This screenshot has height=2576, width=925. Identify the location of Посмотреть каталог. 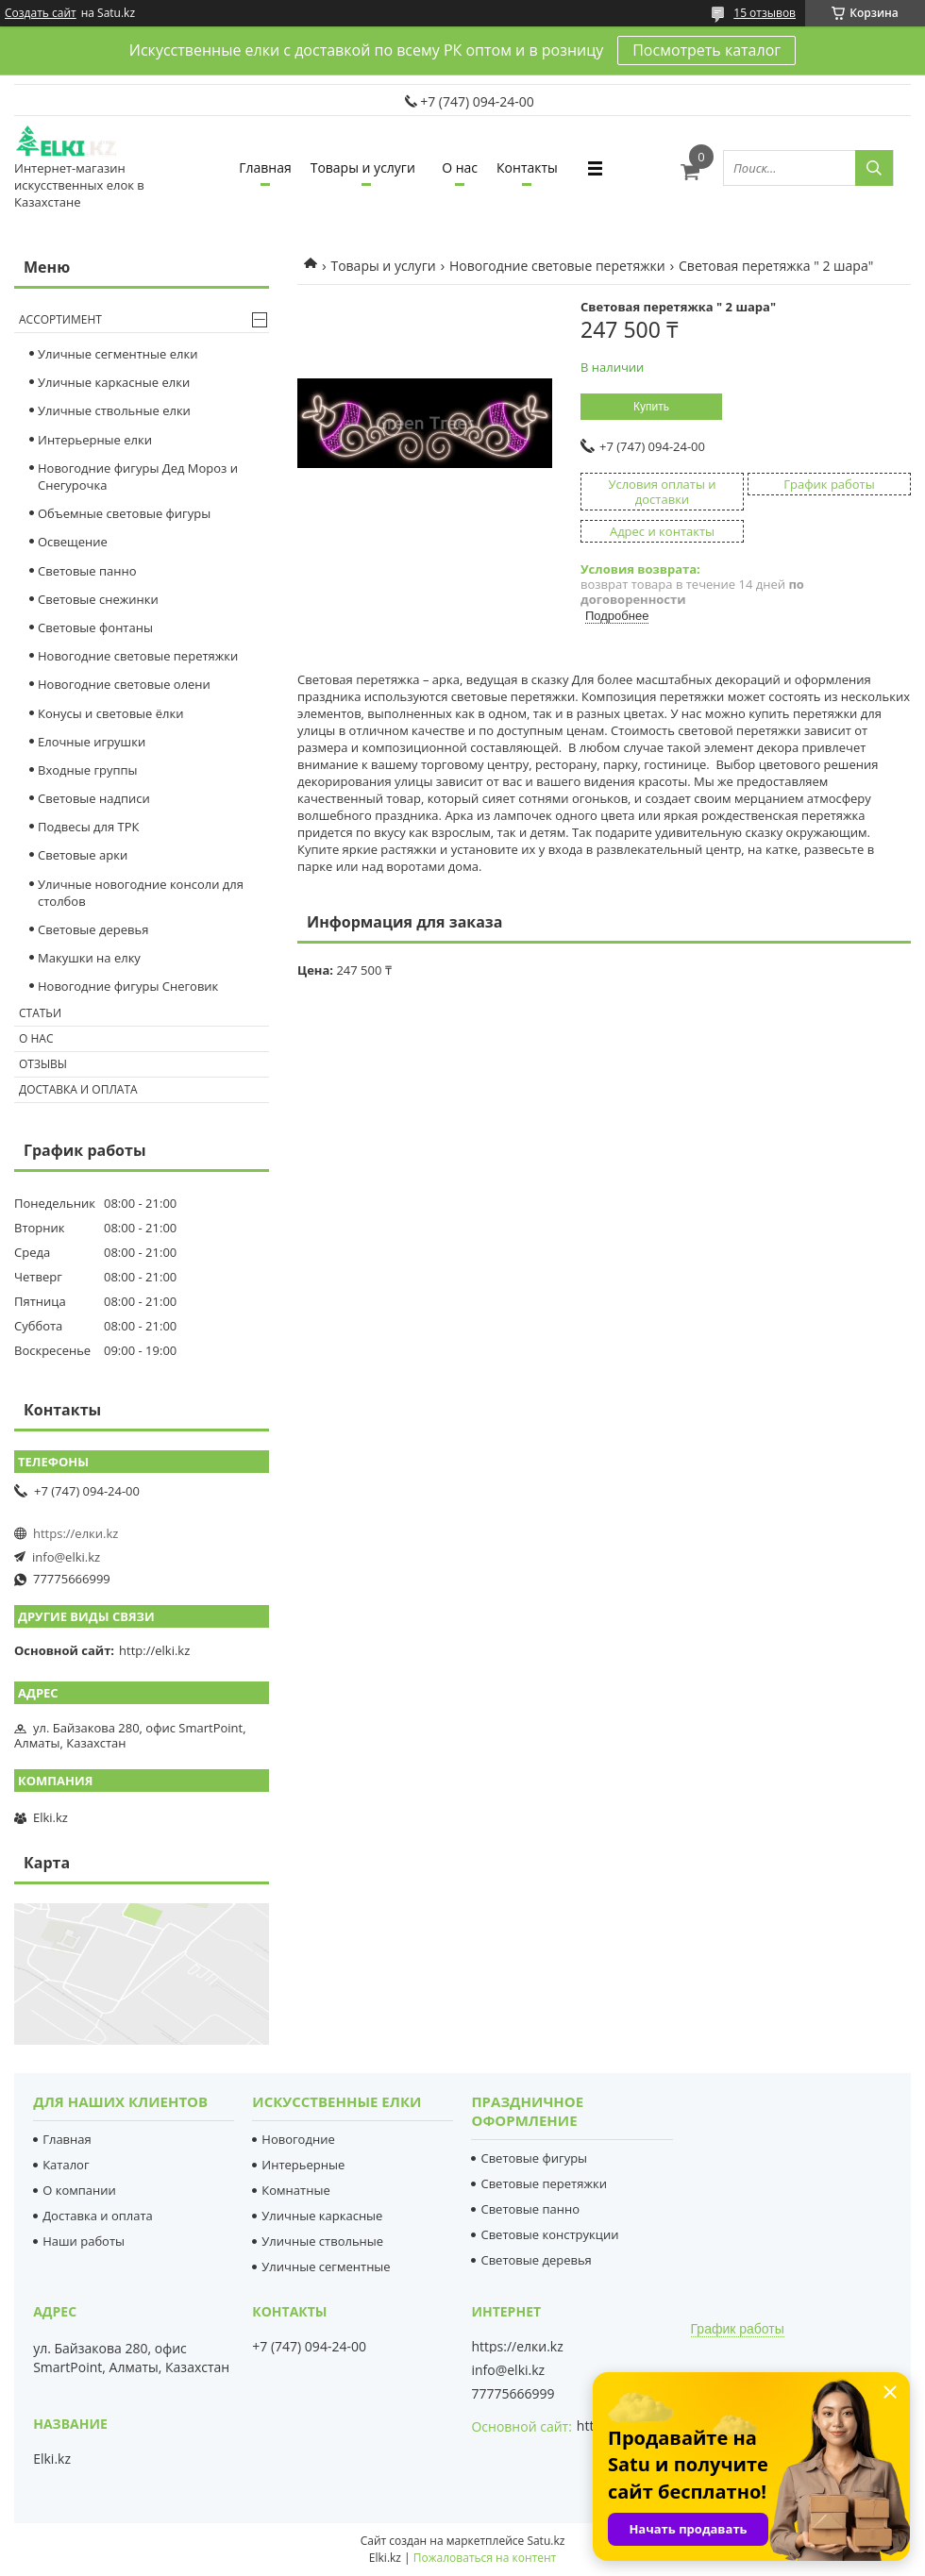
(706, 50).